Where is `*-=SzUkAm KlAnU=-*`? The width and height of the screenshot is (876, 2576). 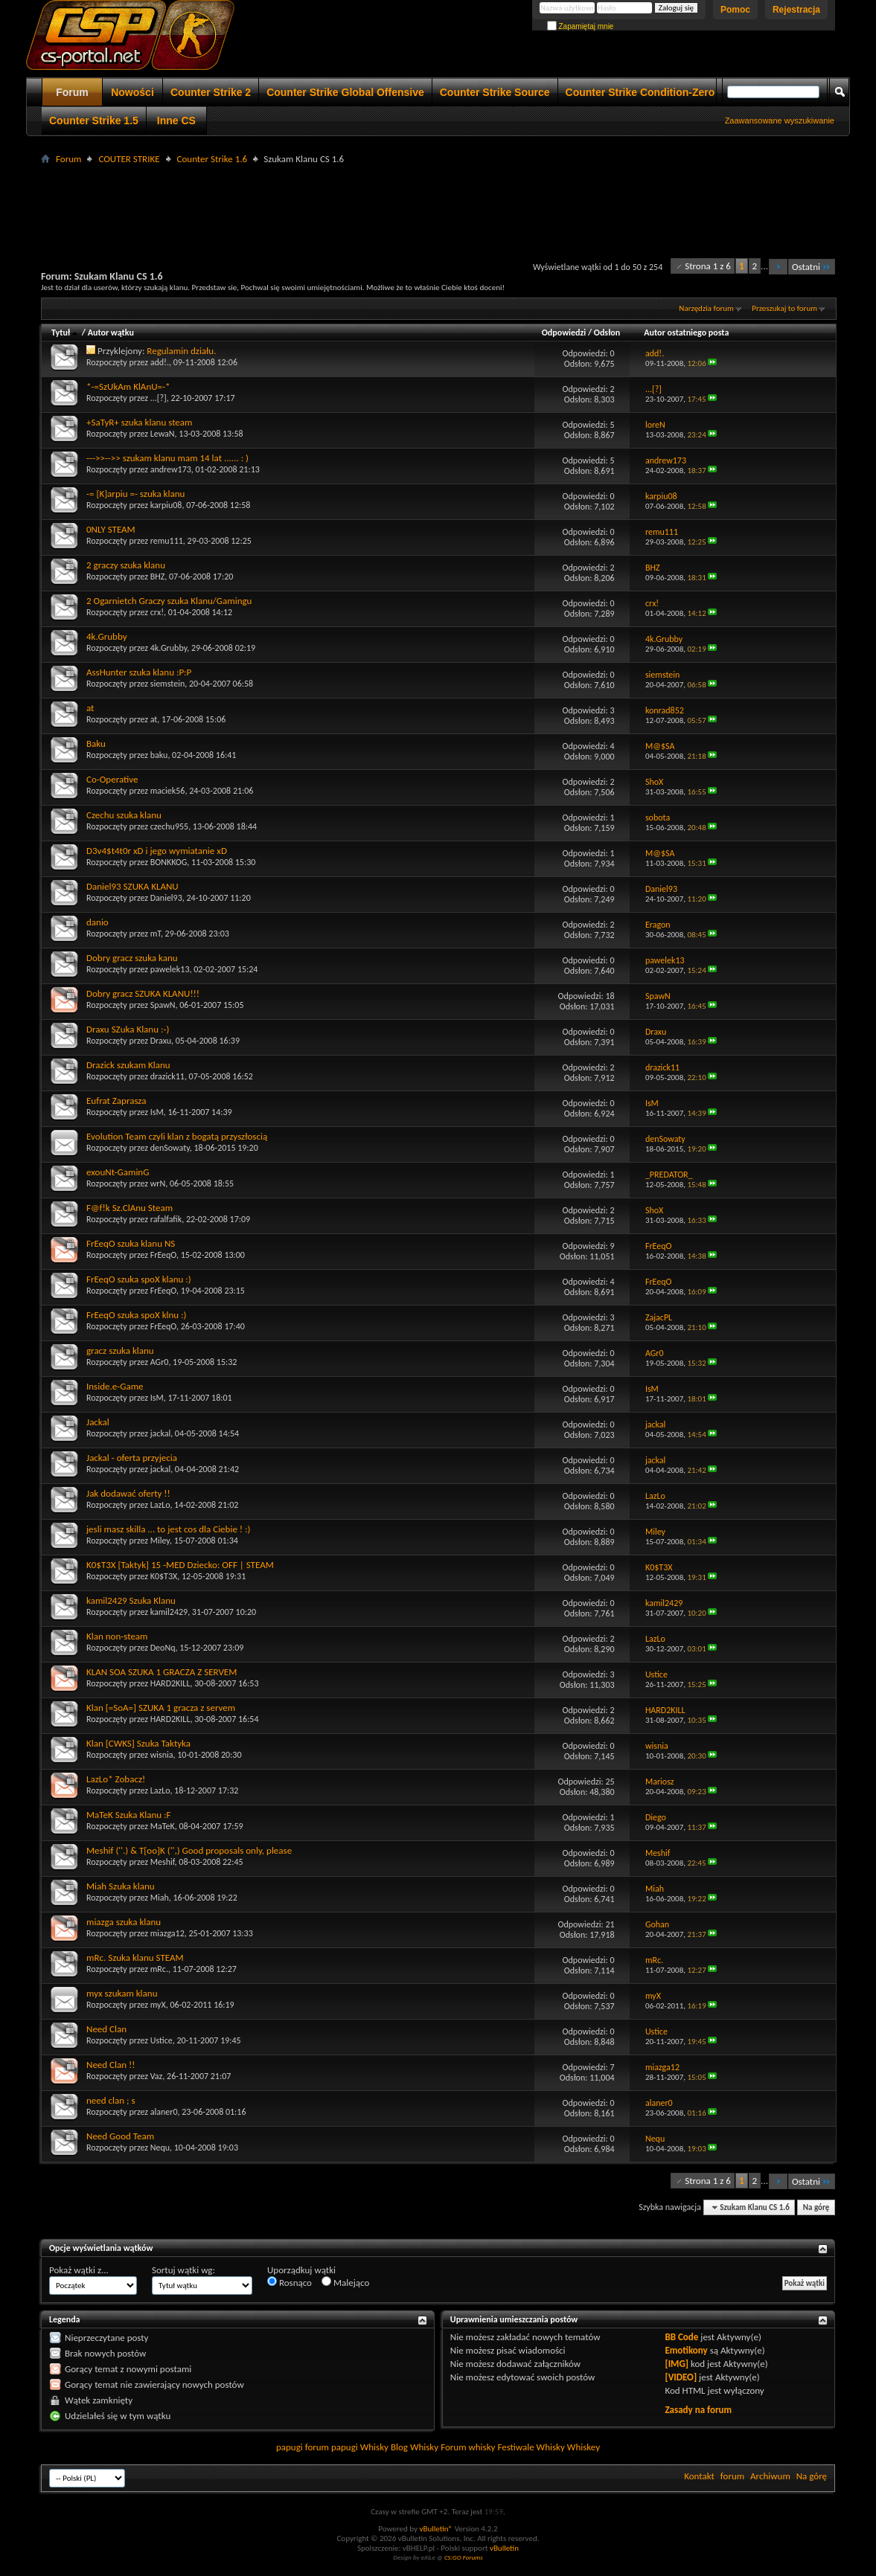
*-=SzUkAm KlAnU=-* is located at coordinates (128, 386).